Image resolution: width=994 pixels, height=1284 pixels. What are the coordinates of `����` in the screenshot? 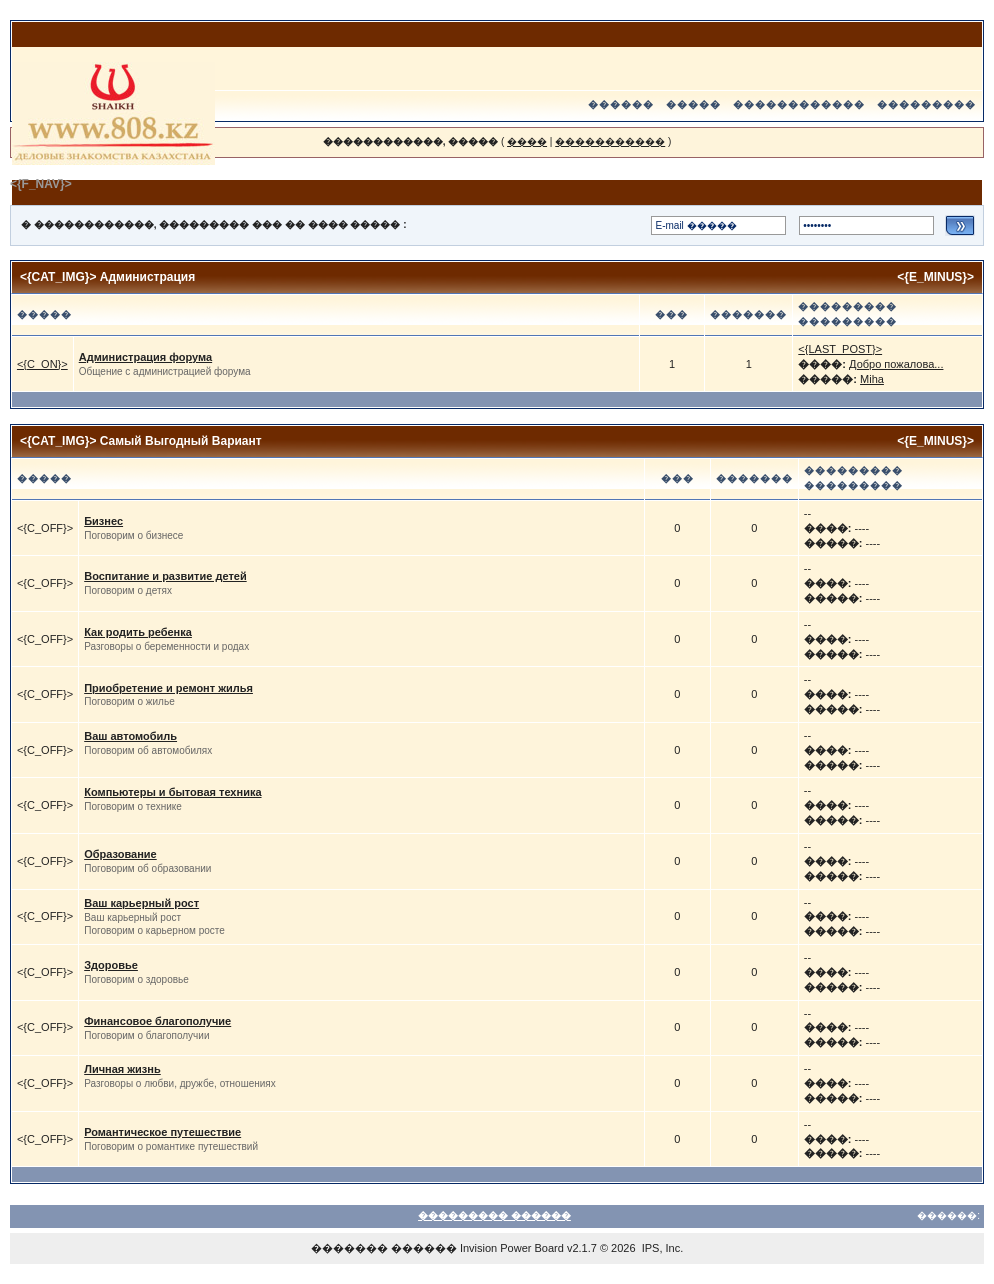 It's located at (527, 141).